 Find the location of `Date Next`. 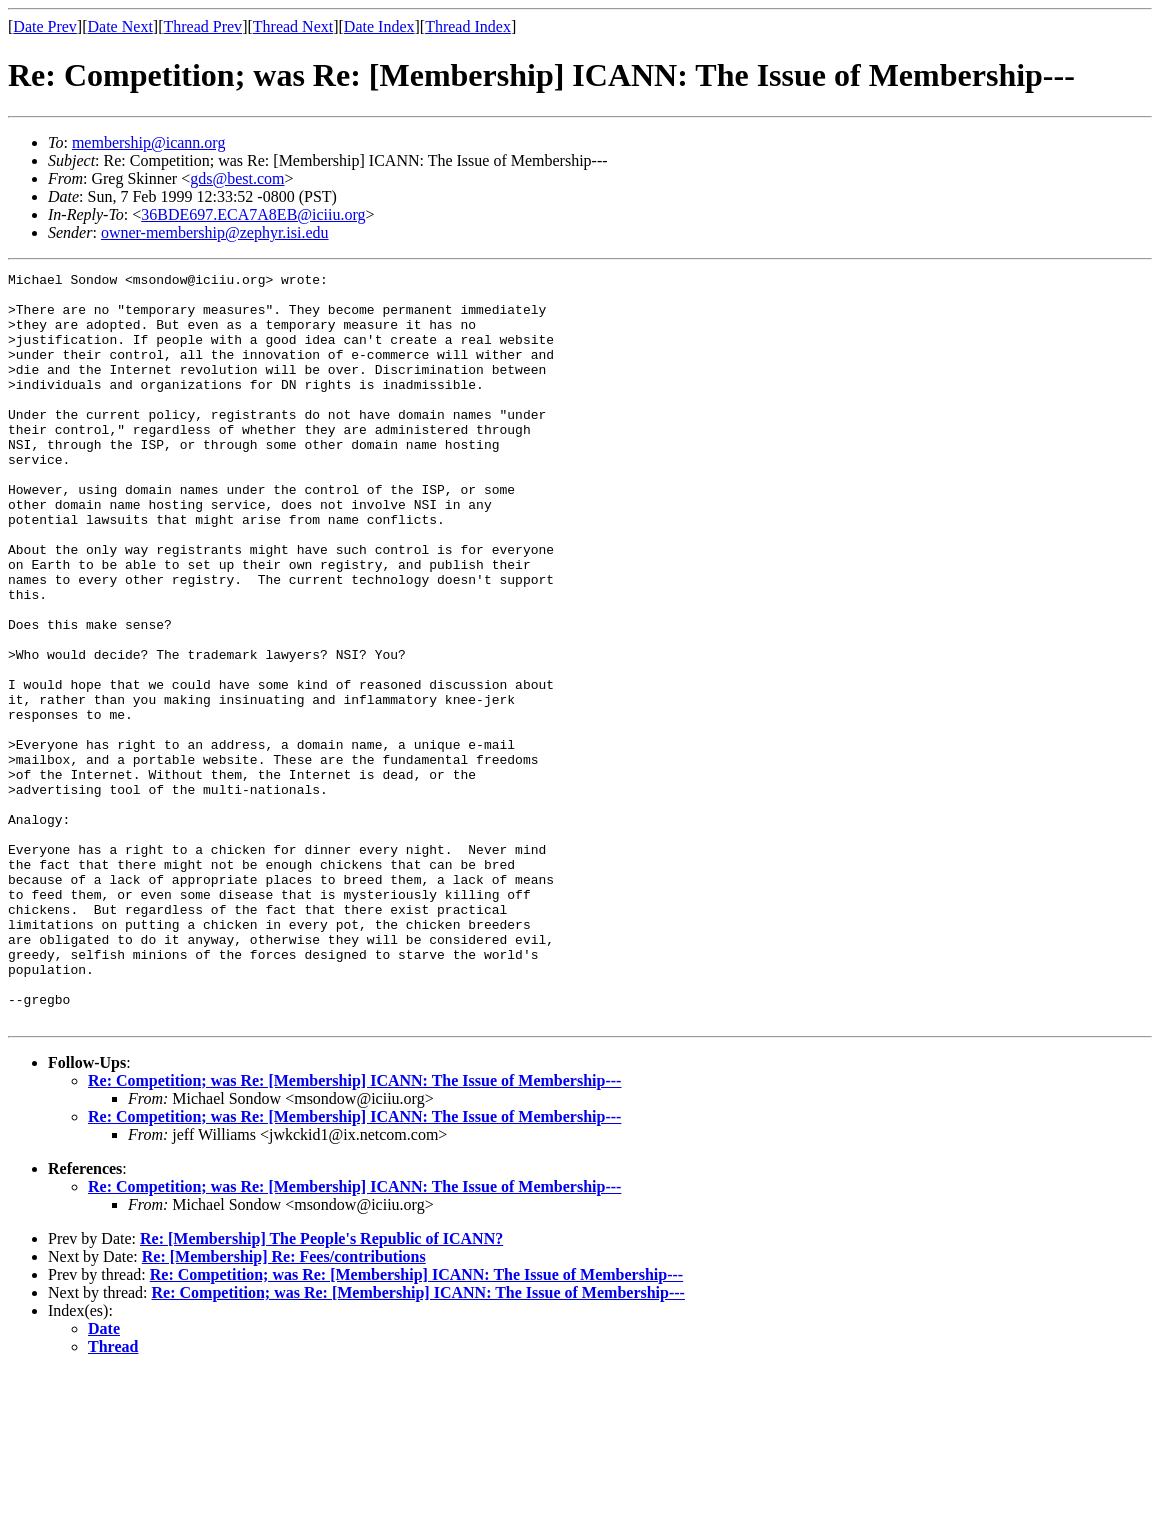

Date Next is located at coordinates (120, 26).